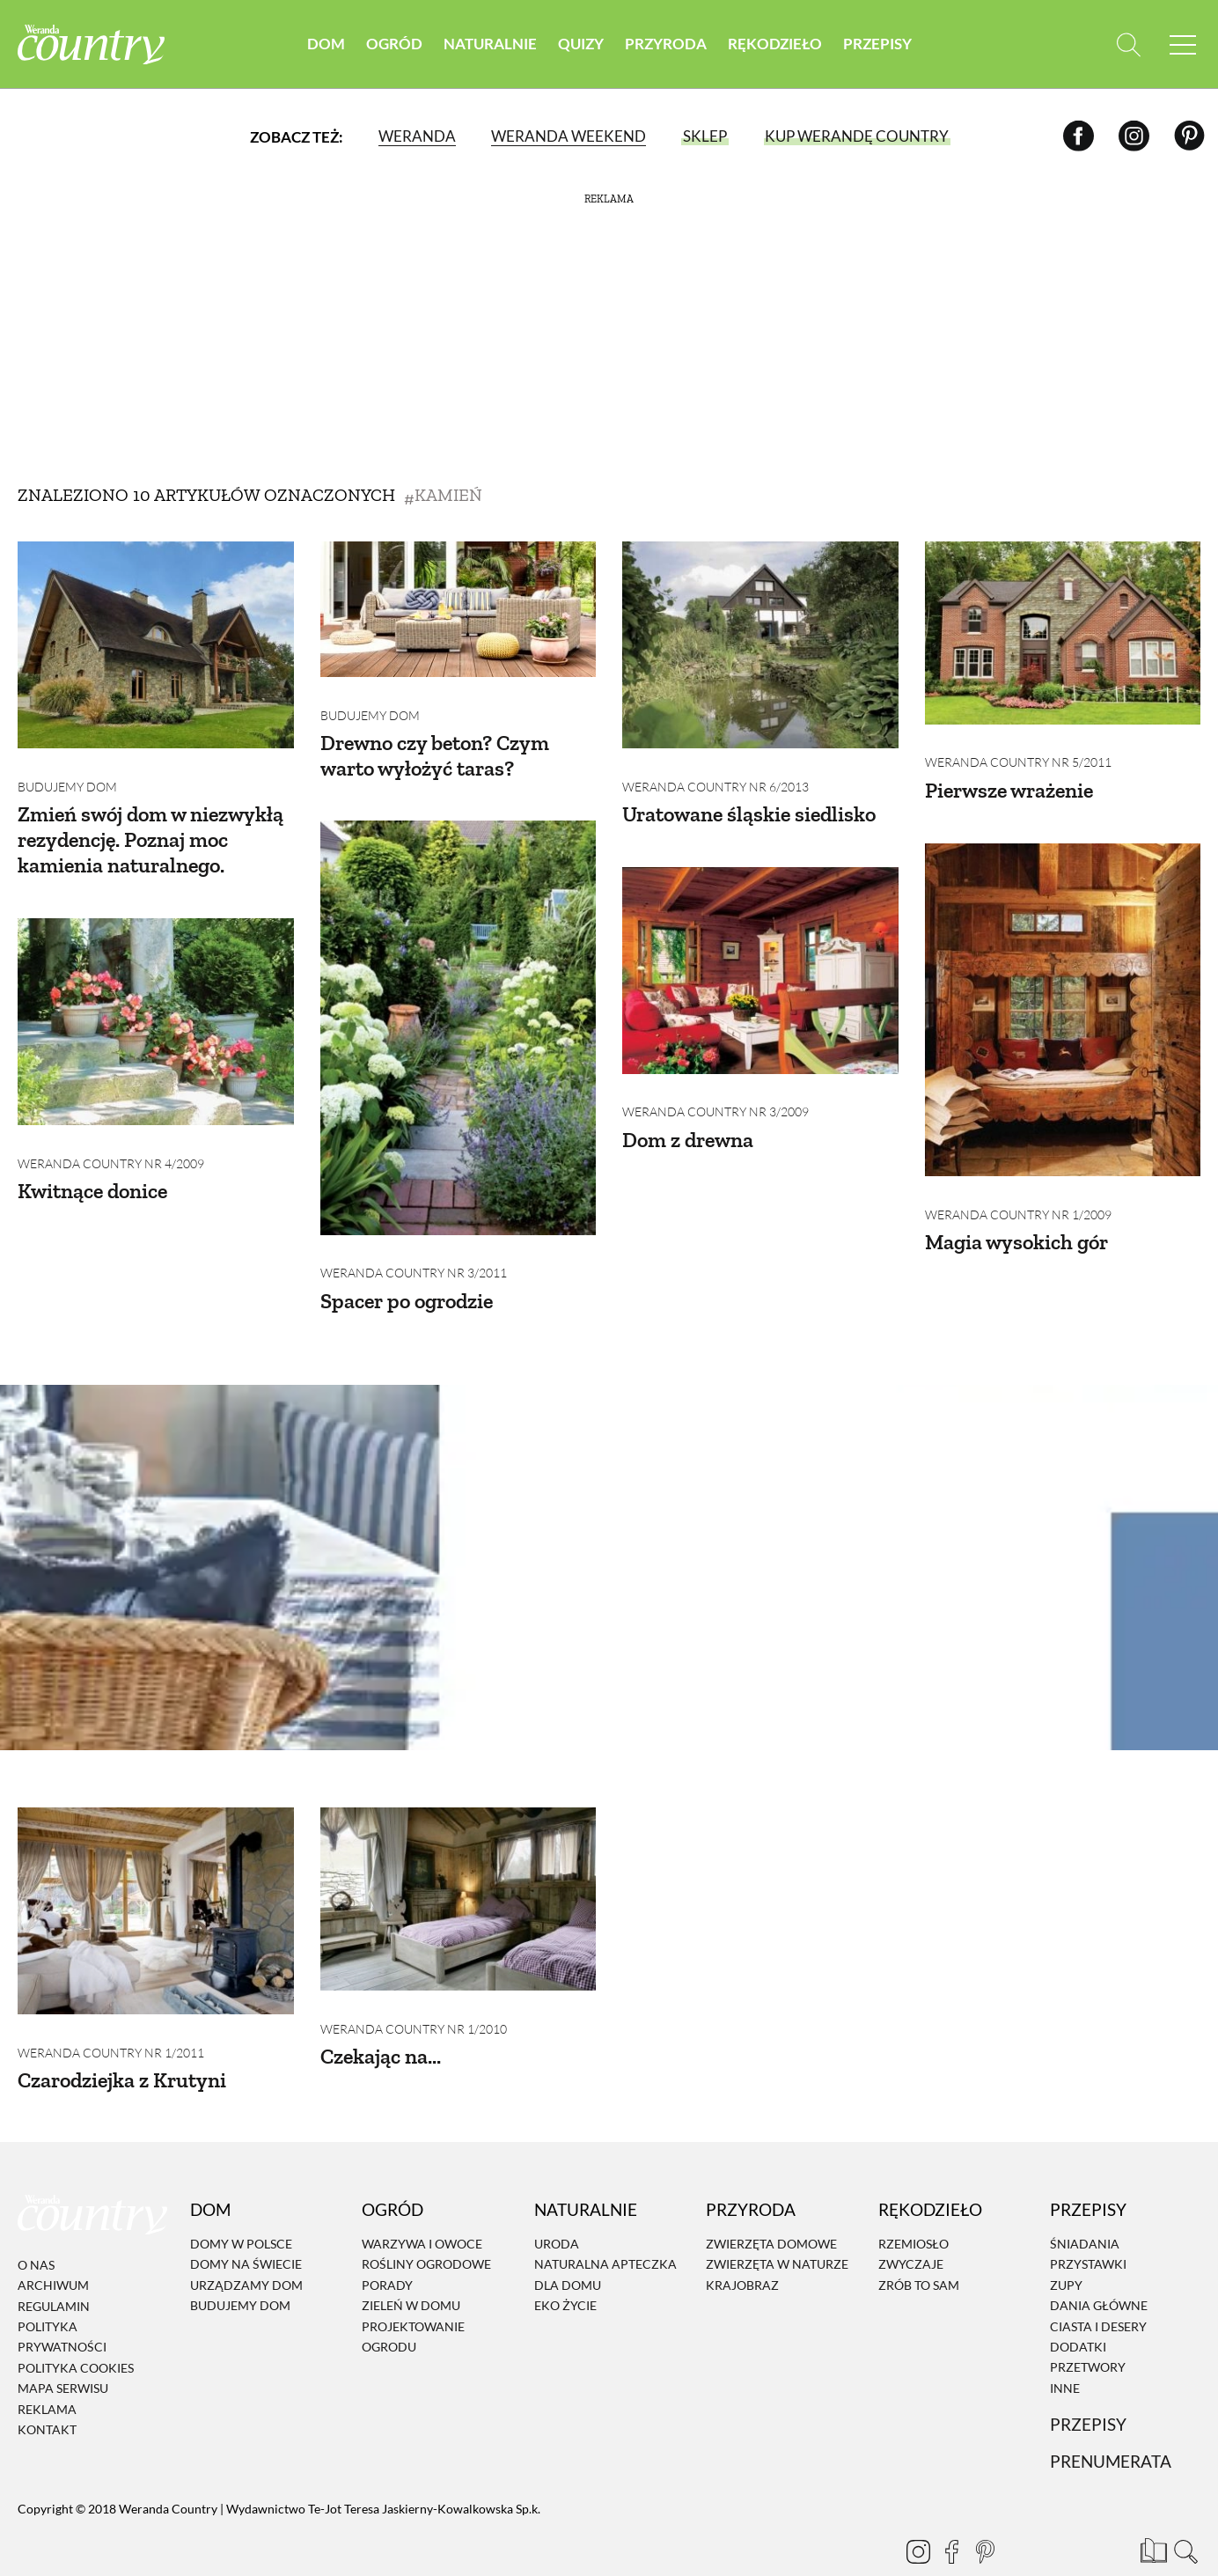 Image resolution: width=1218 pixels, height=2576 pixels. I want to click on Drewno czy beton? Czym warto wyłożyć taras?, so click(434, 742).